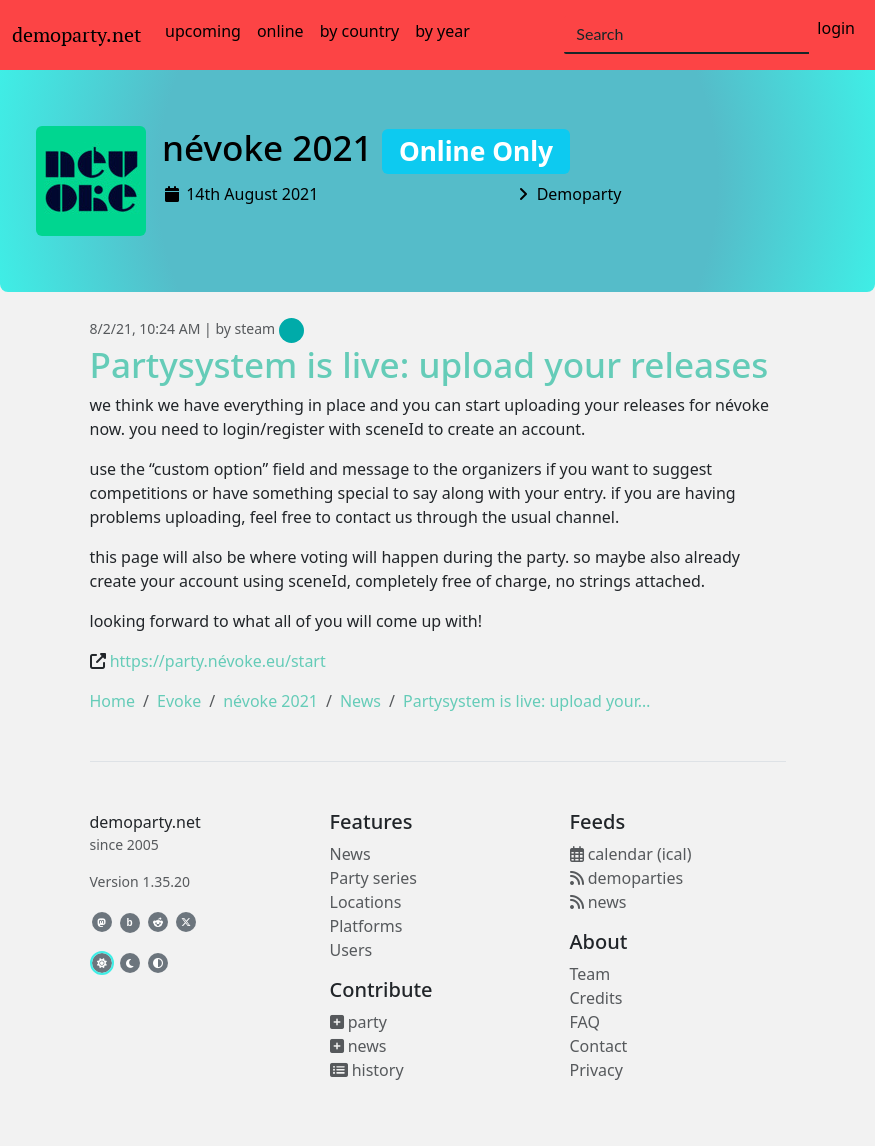 The width and height of the screenshot is (875, 1146). What do you see at coordinates (627, 878) in the screenshot?
I see `demoparties` at bounding box center [627, 878].